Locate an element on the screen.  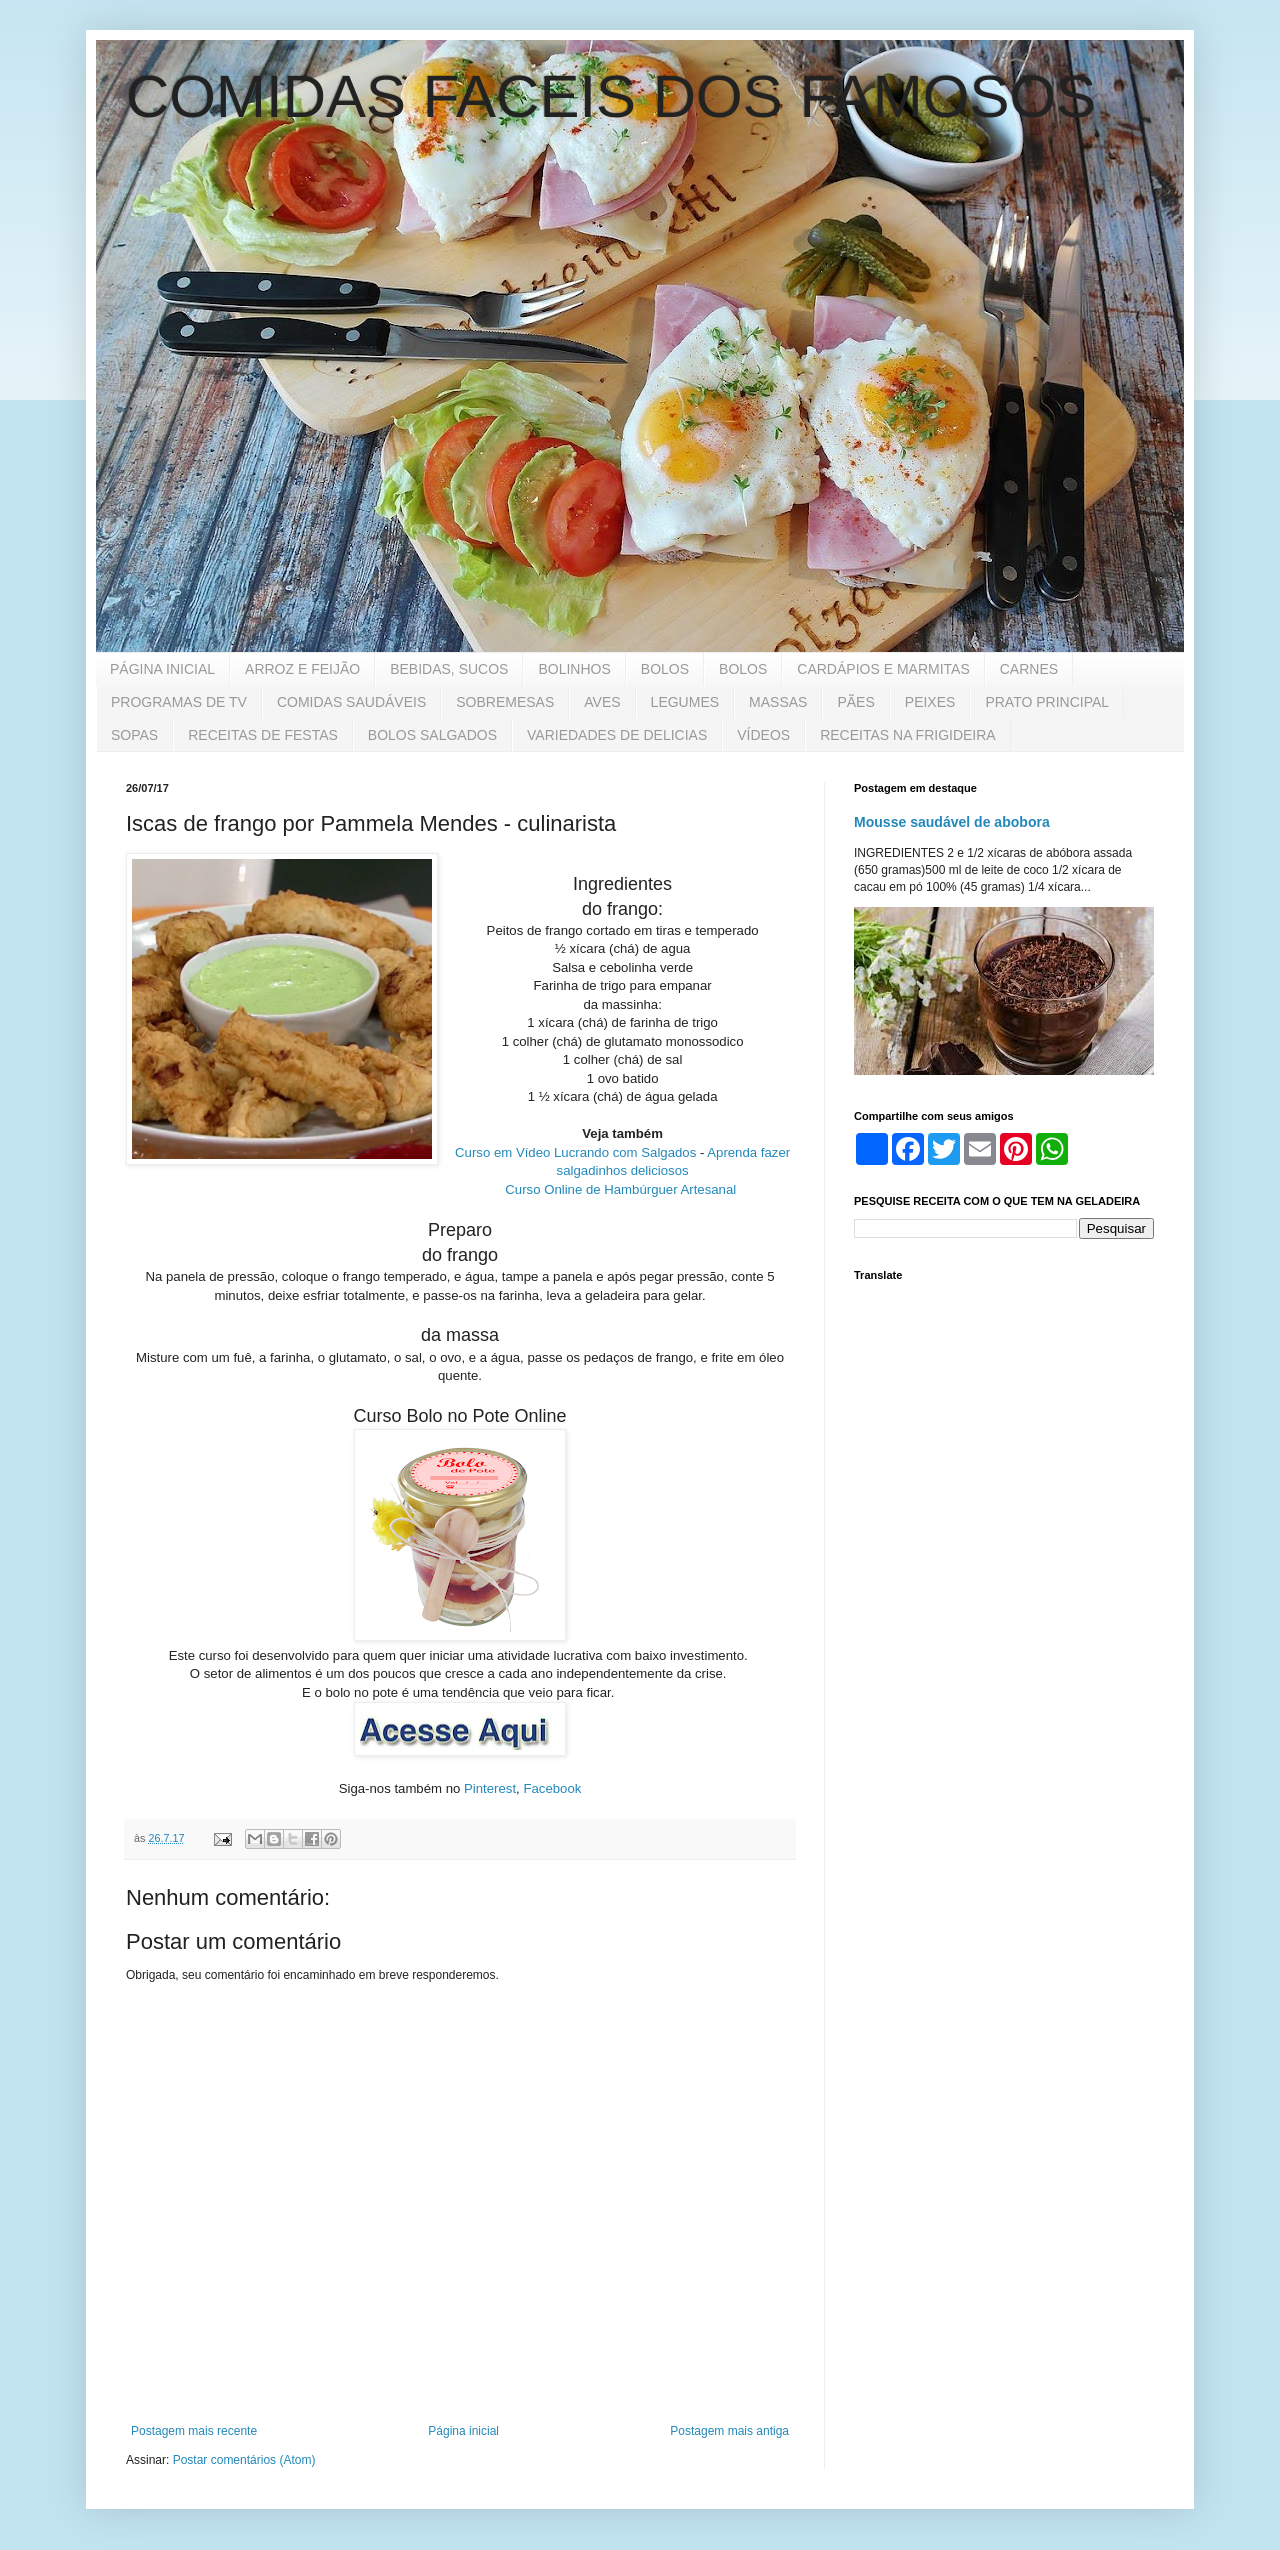
BEBIDAS, SUCOS is located at coordinates (449, 669).